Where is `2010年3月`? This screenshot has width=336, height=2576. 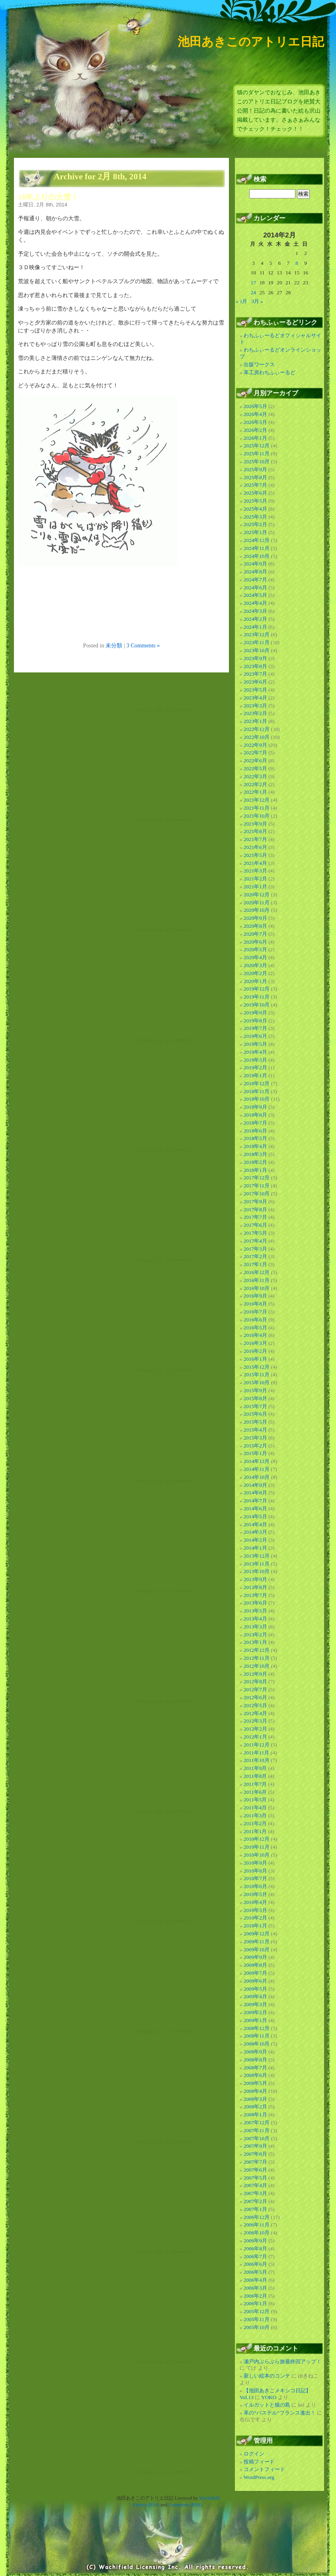 2010年3月 is located at coordinates (255, 1910).